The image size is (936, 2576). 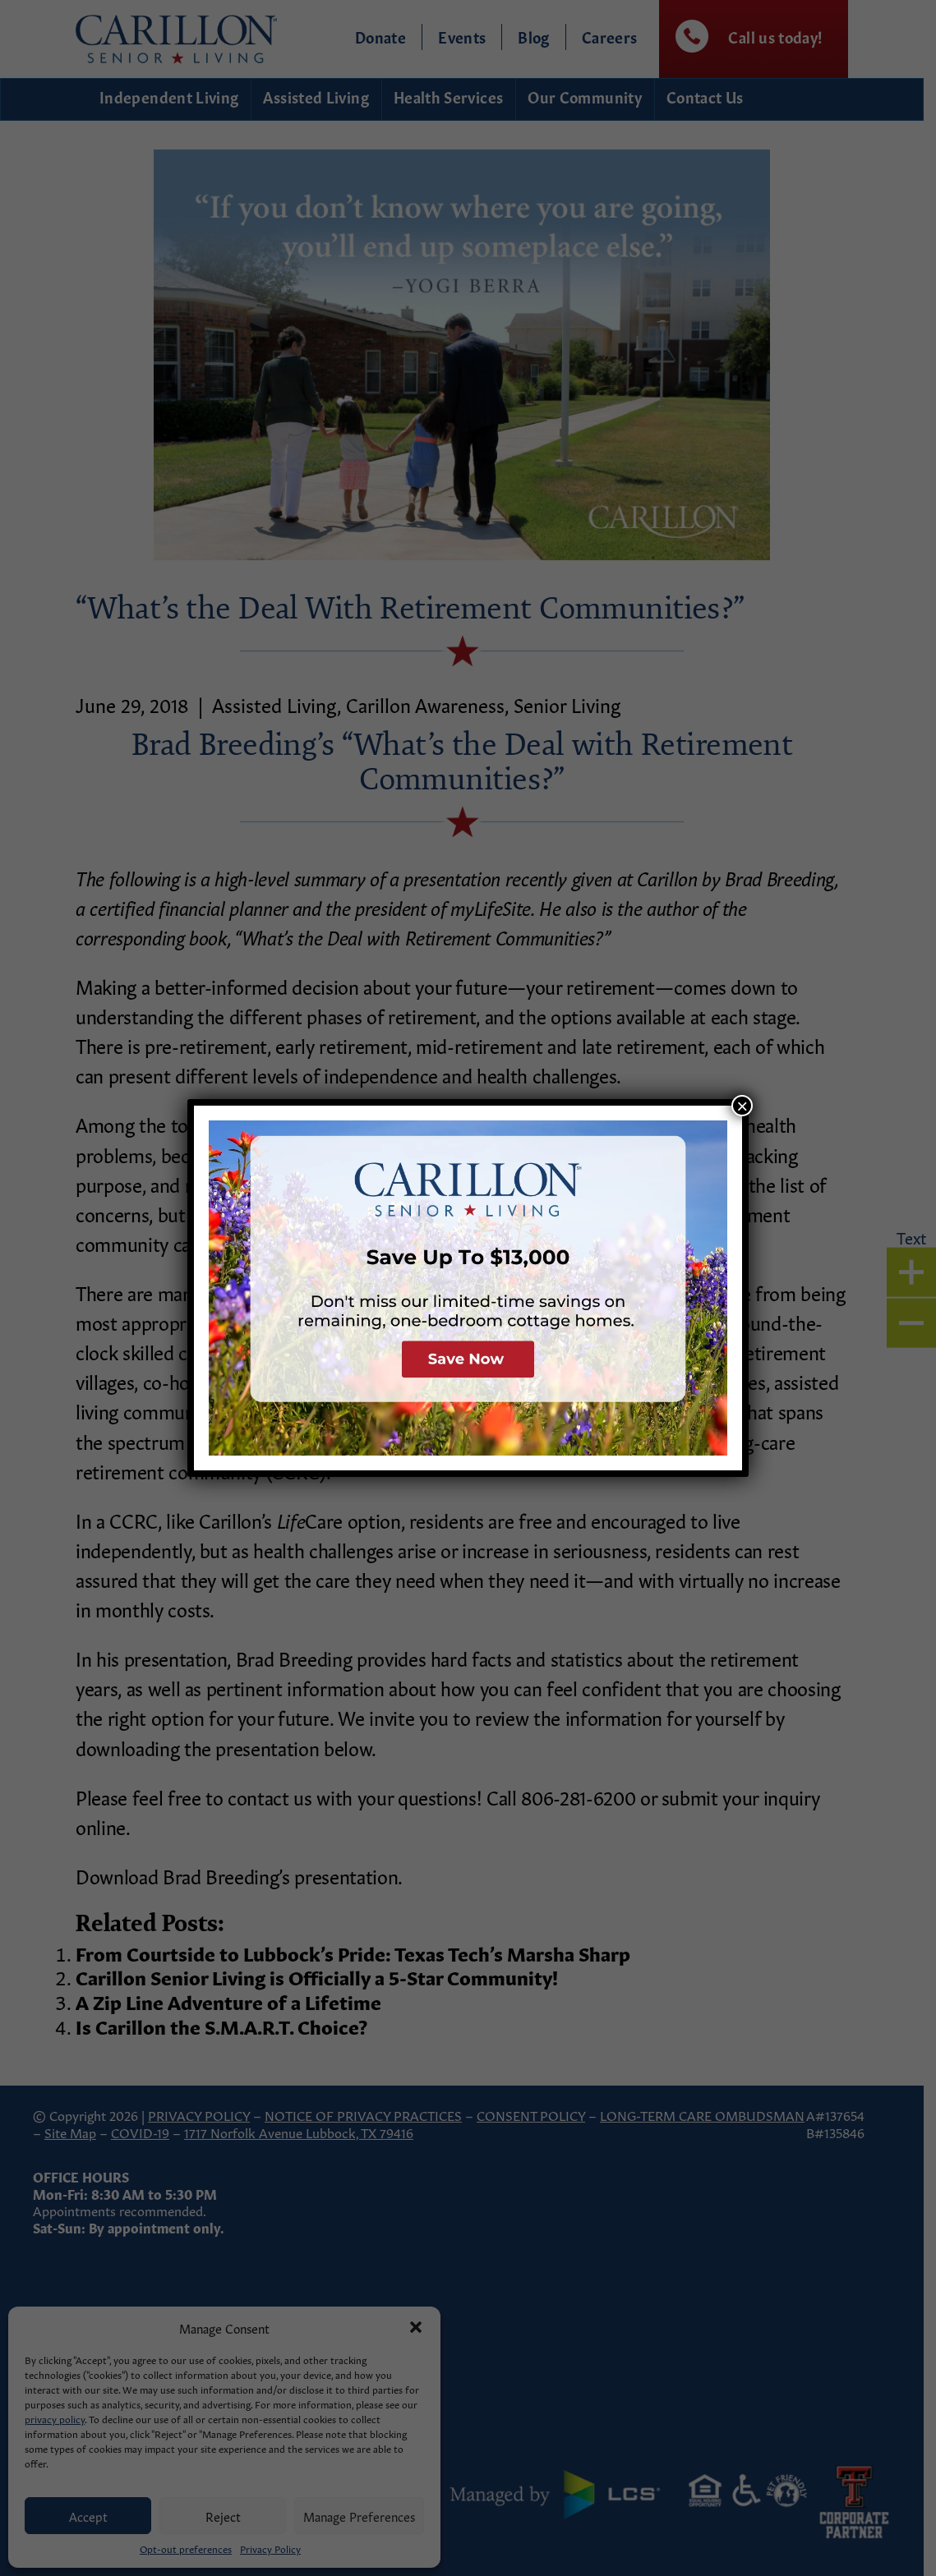 I want to click on × [Close], so click(x=742, y=1105).